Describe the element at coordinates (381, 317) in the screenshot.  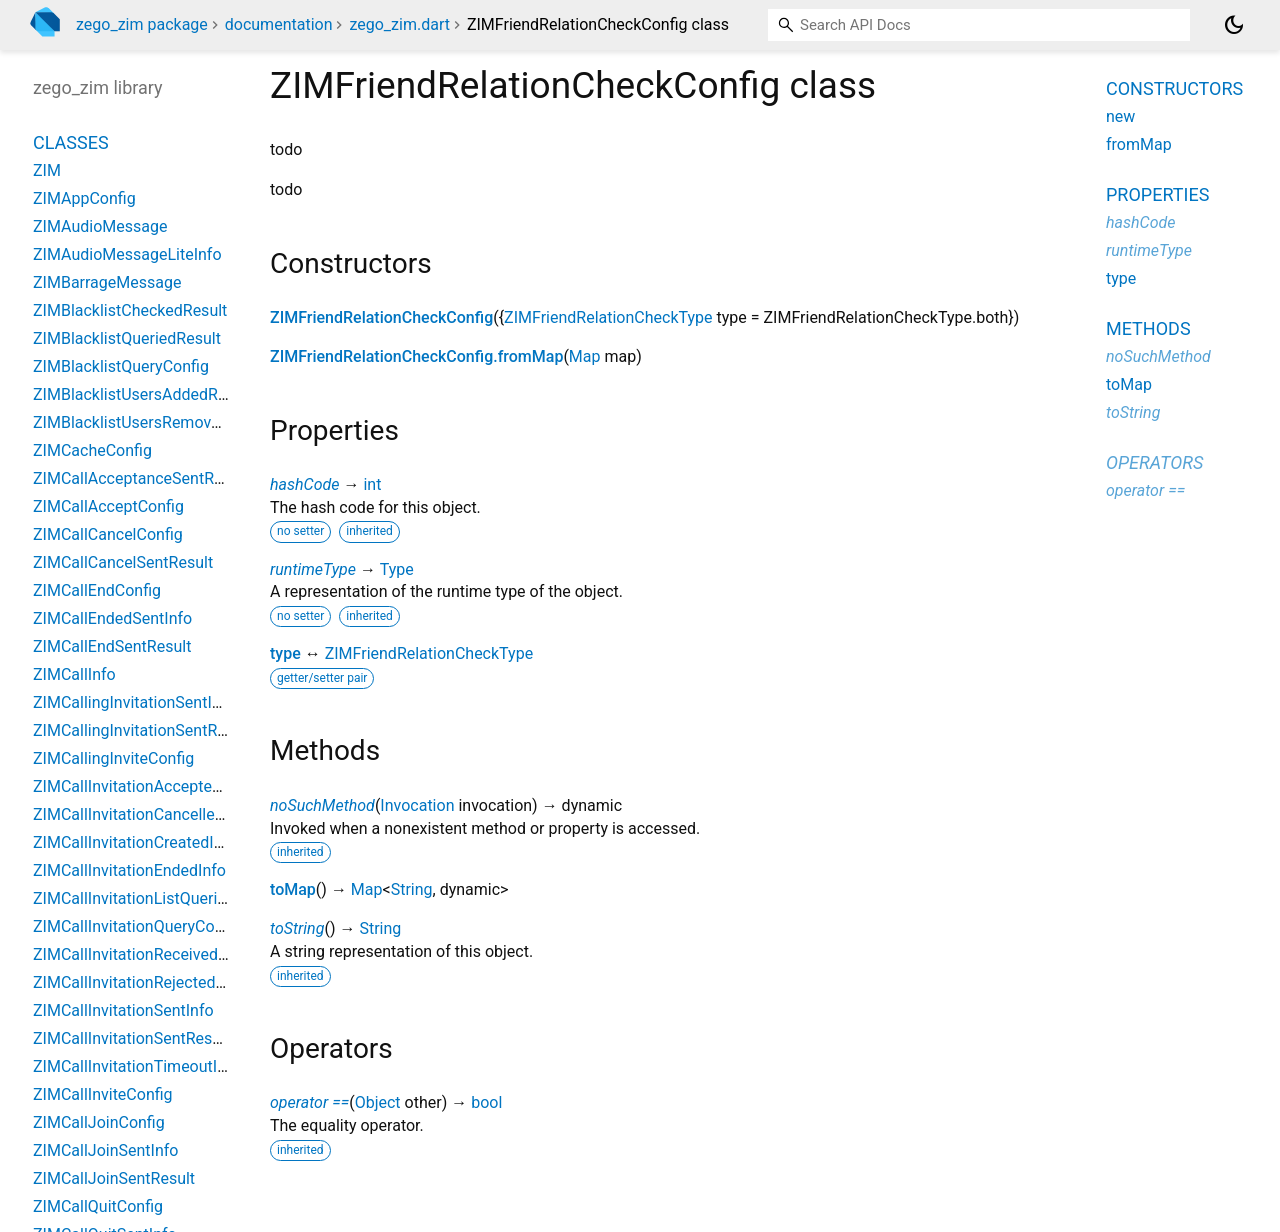
I see `ZIMFriendRelationCheckConfig` at that location.